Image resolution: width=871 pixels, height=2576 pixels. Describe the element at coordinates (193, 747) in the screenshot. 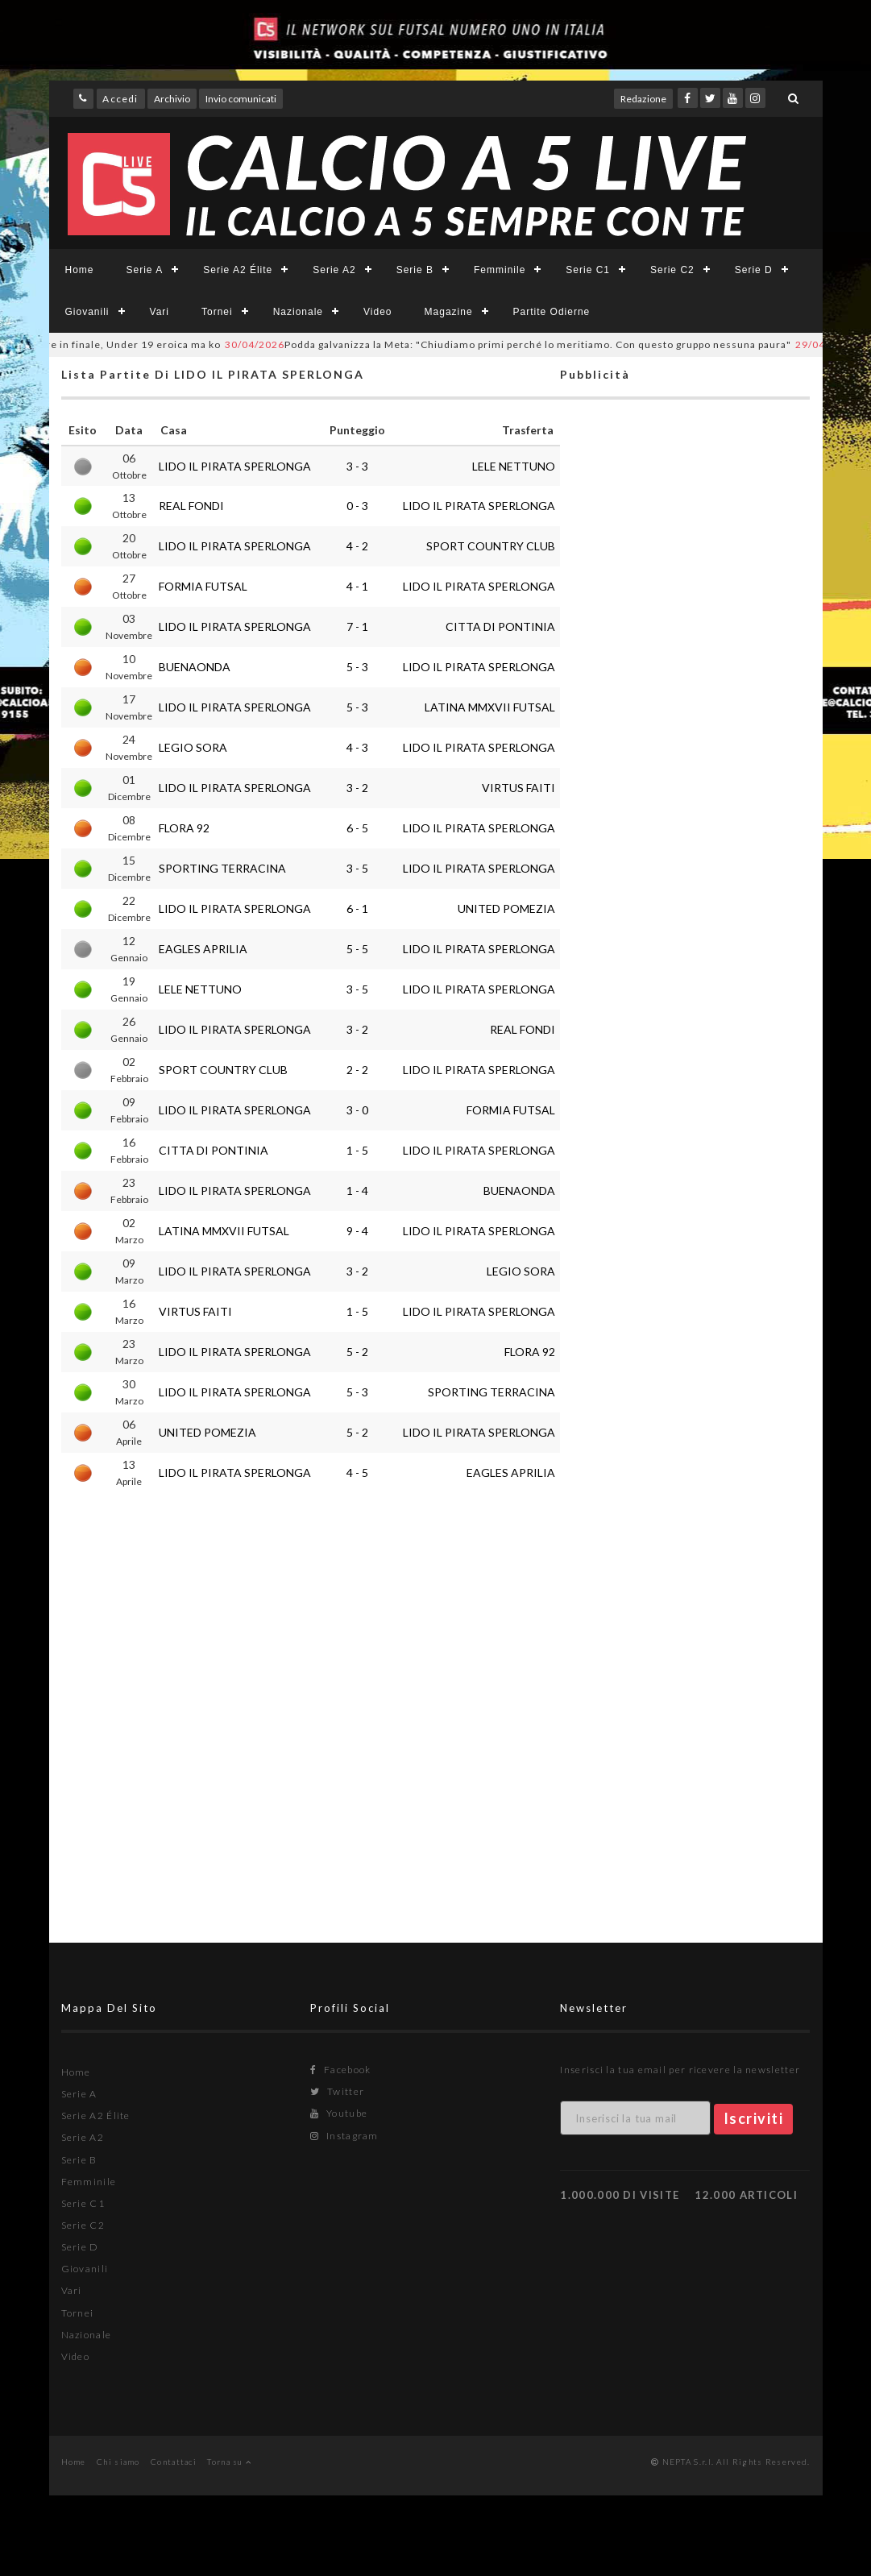

I see `LEGIO SORA` at that location.